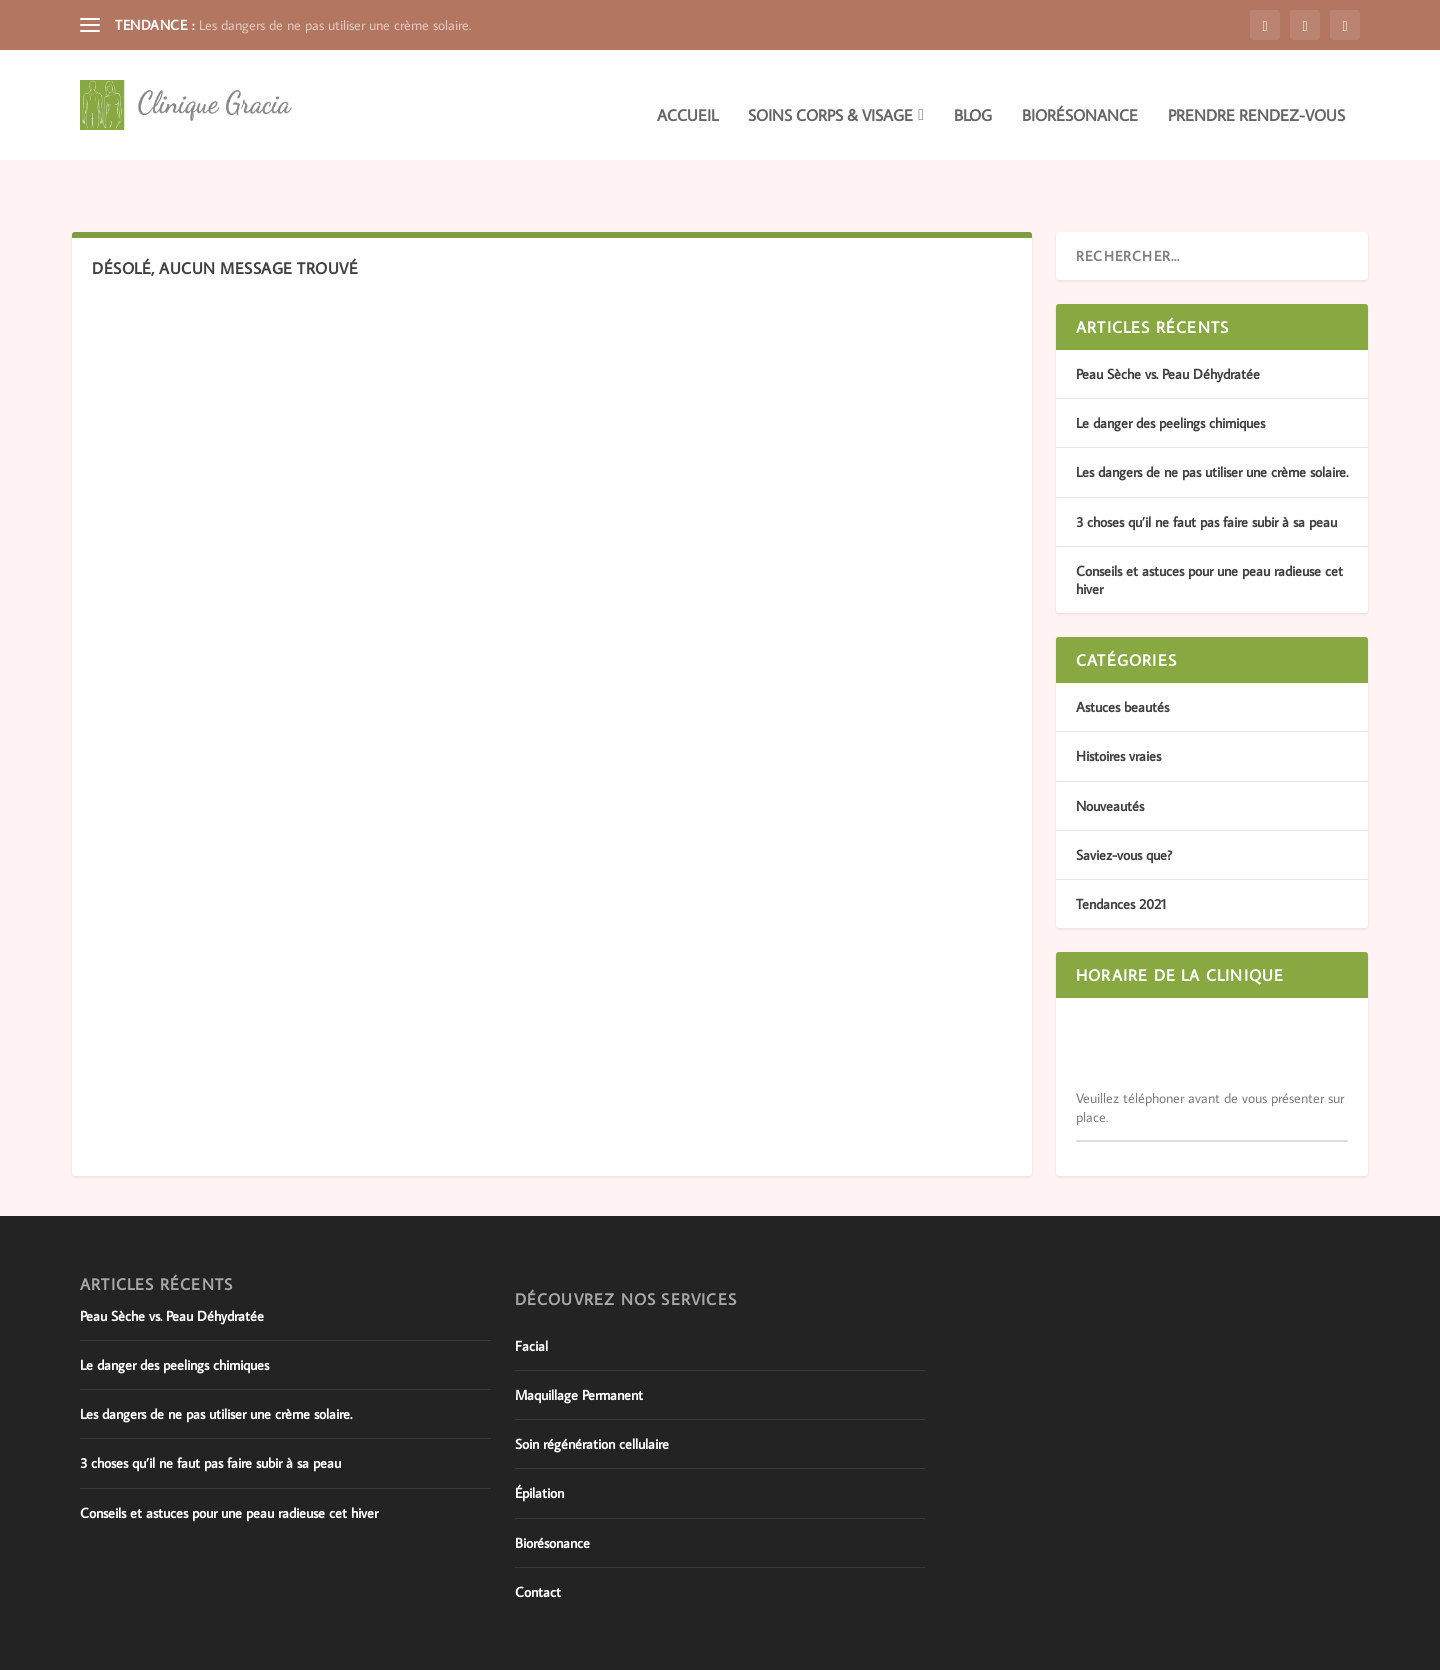 The height and width of the screenshot is (1670, 1440). I want to click on Blog, so click(973, 96).